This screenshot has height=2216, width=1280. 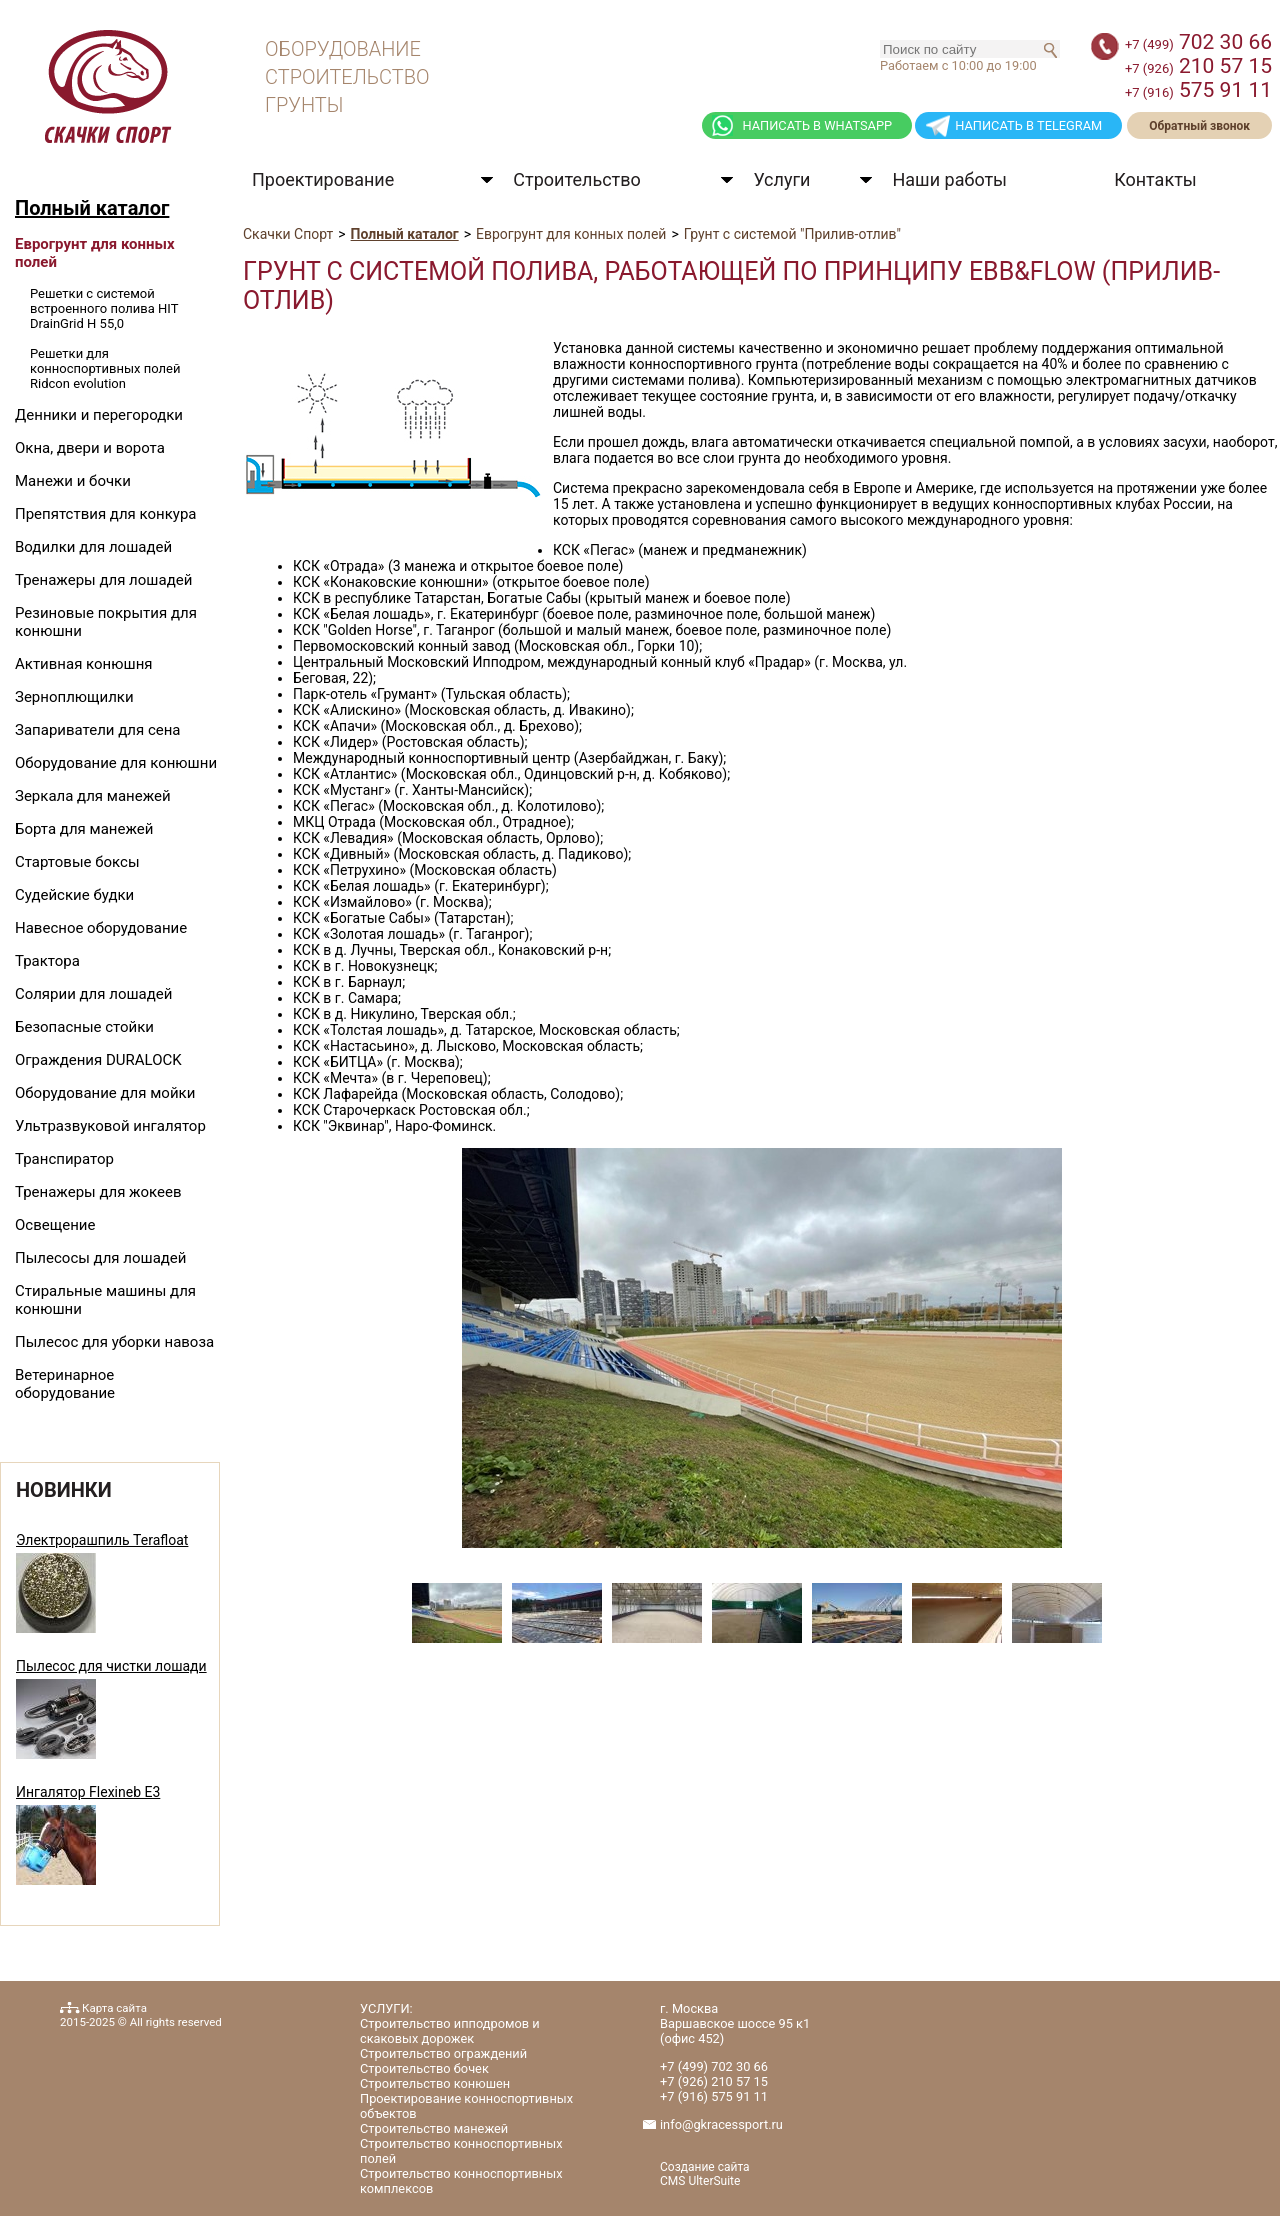 I want to click on Окна, двери и ворота, so click(x=90, y=448).